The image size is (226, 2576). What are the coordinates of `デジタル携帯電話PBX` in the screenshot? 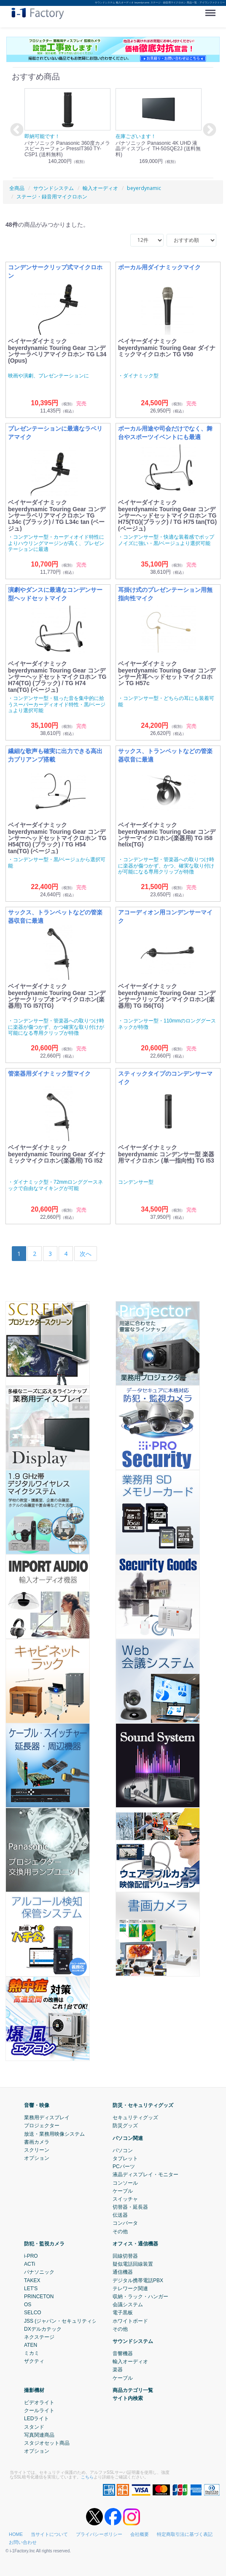 It's located at (138, 2280).